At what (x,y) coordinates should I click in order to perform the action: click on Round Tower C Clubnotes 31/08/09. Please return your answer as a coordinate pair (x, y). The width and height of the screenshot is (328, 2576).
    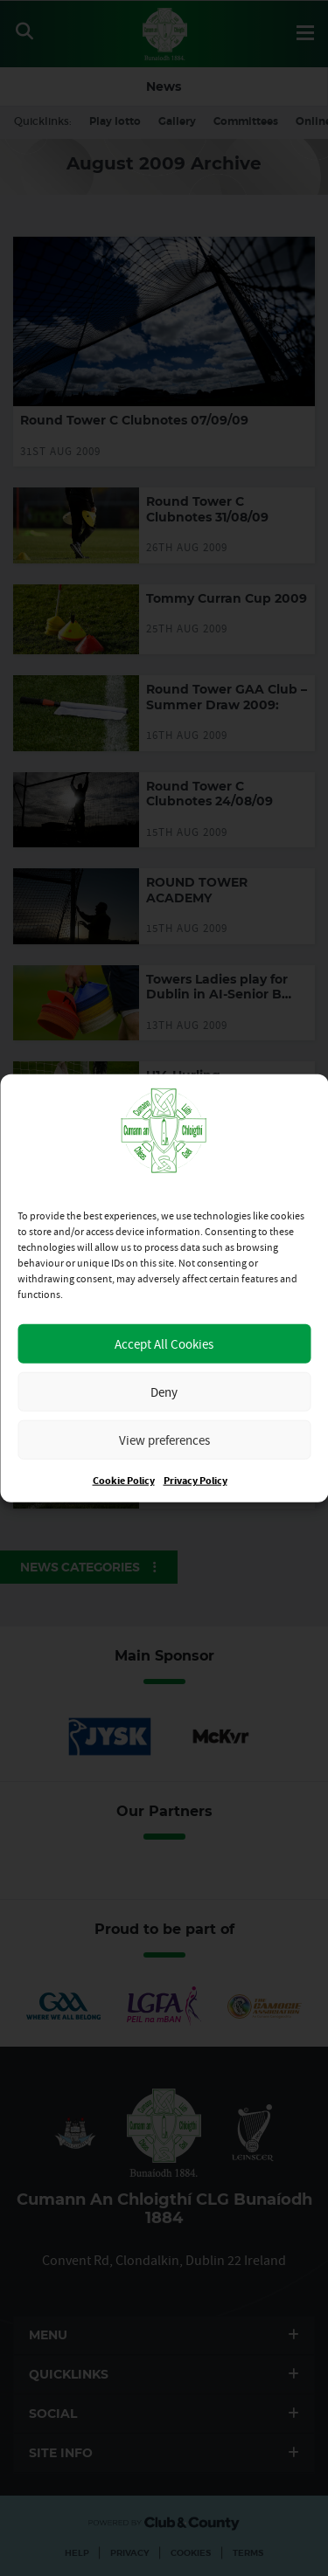
    Looking at the image, I should click on (207, 509).